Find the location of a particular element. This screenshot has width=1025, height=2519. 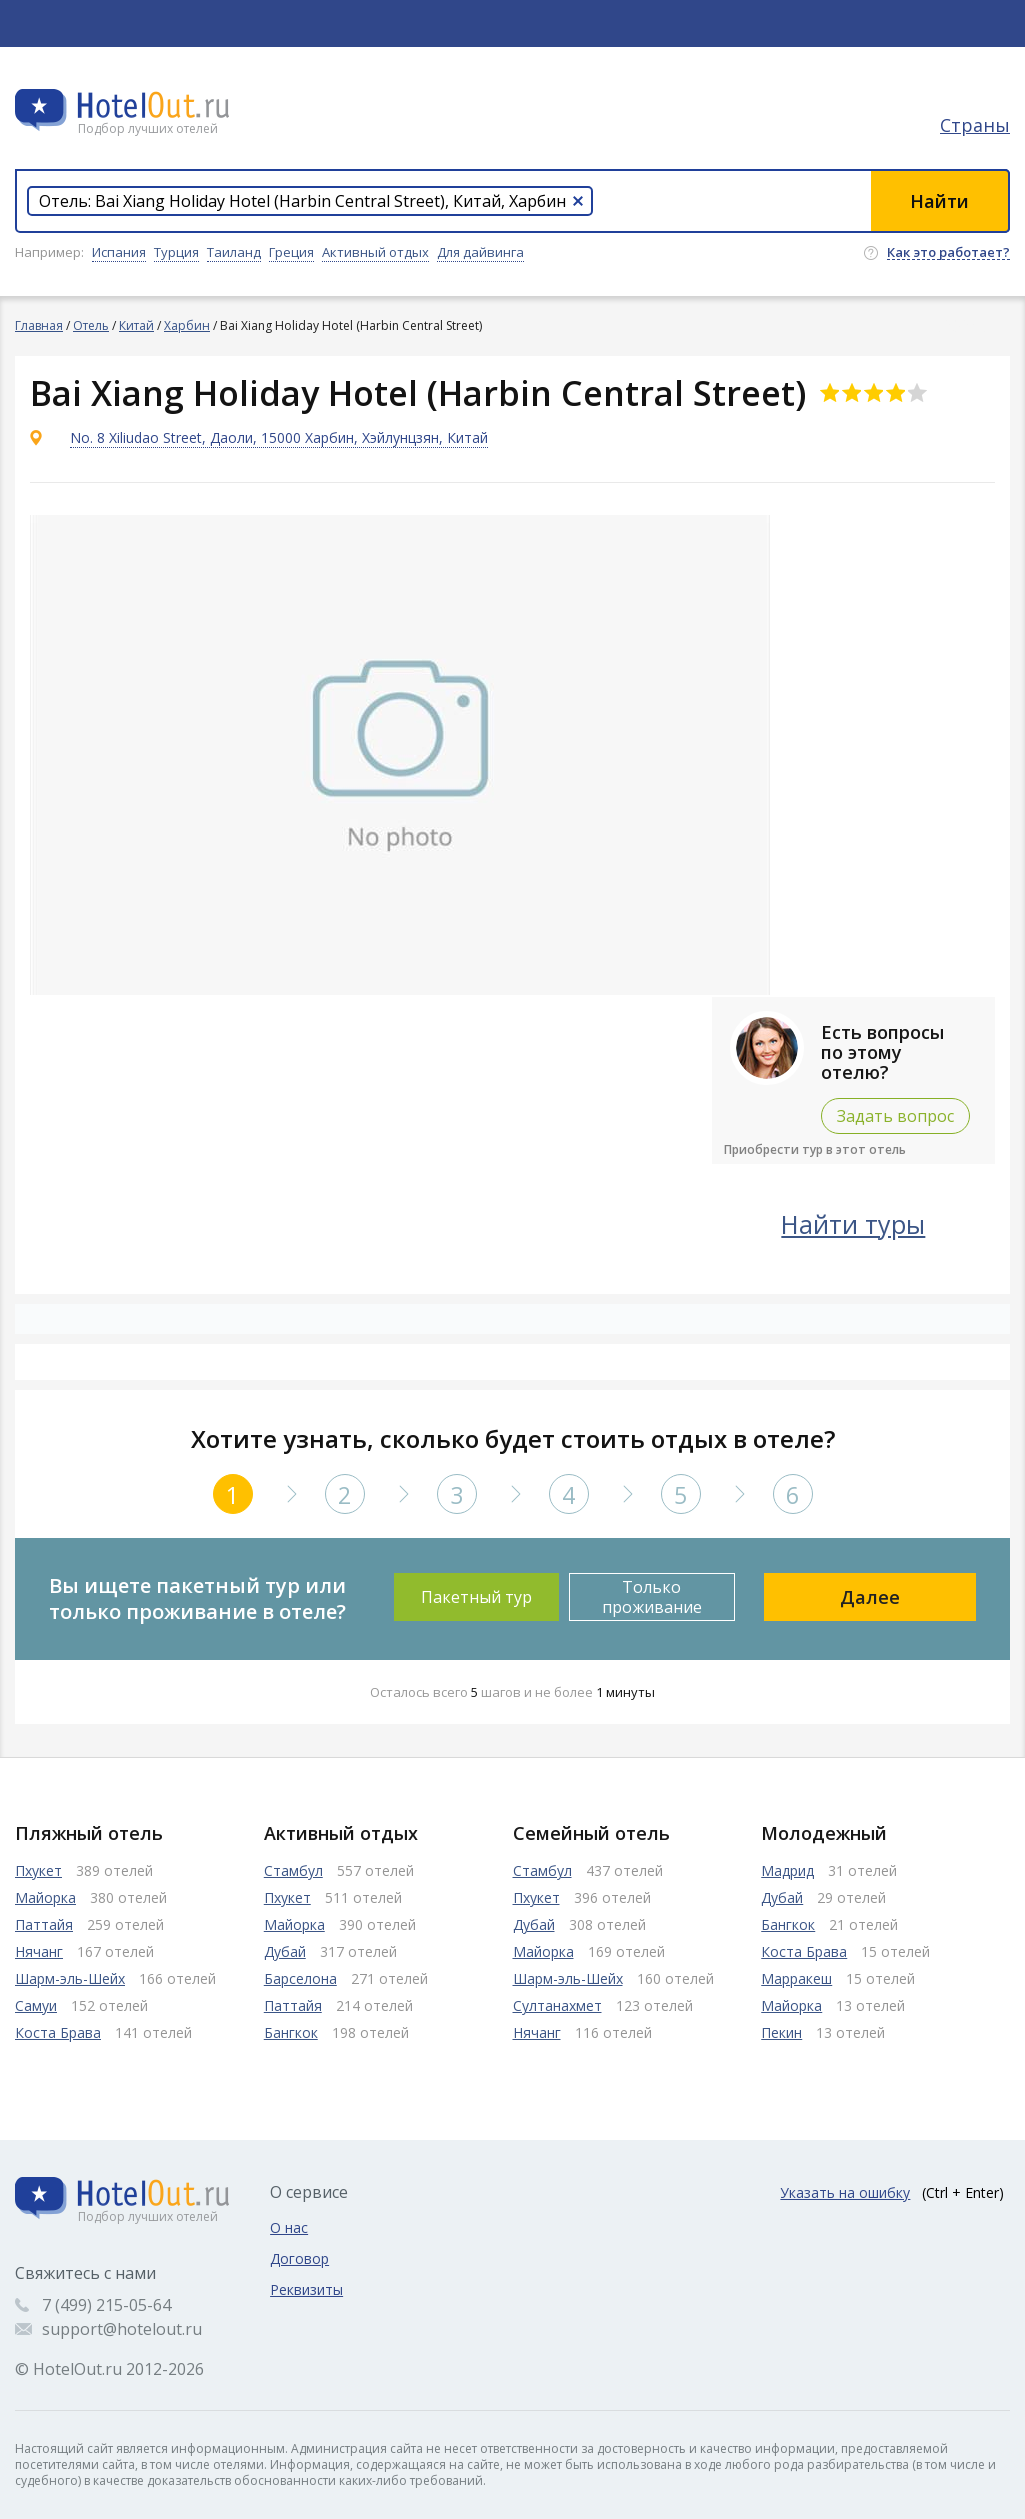

Как это работает? is located at coordinates (948, 253).